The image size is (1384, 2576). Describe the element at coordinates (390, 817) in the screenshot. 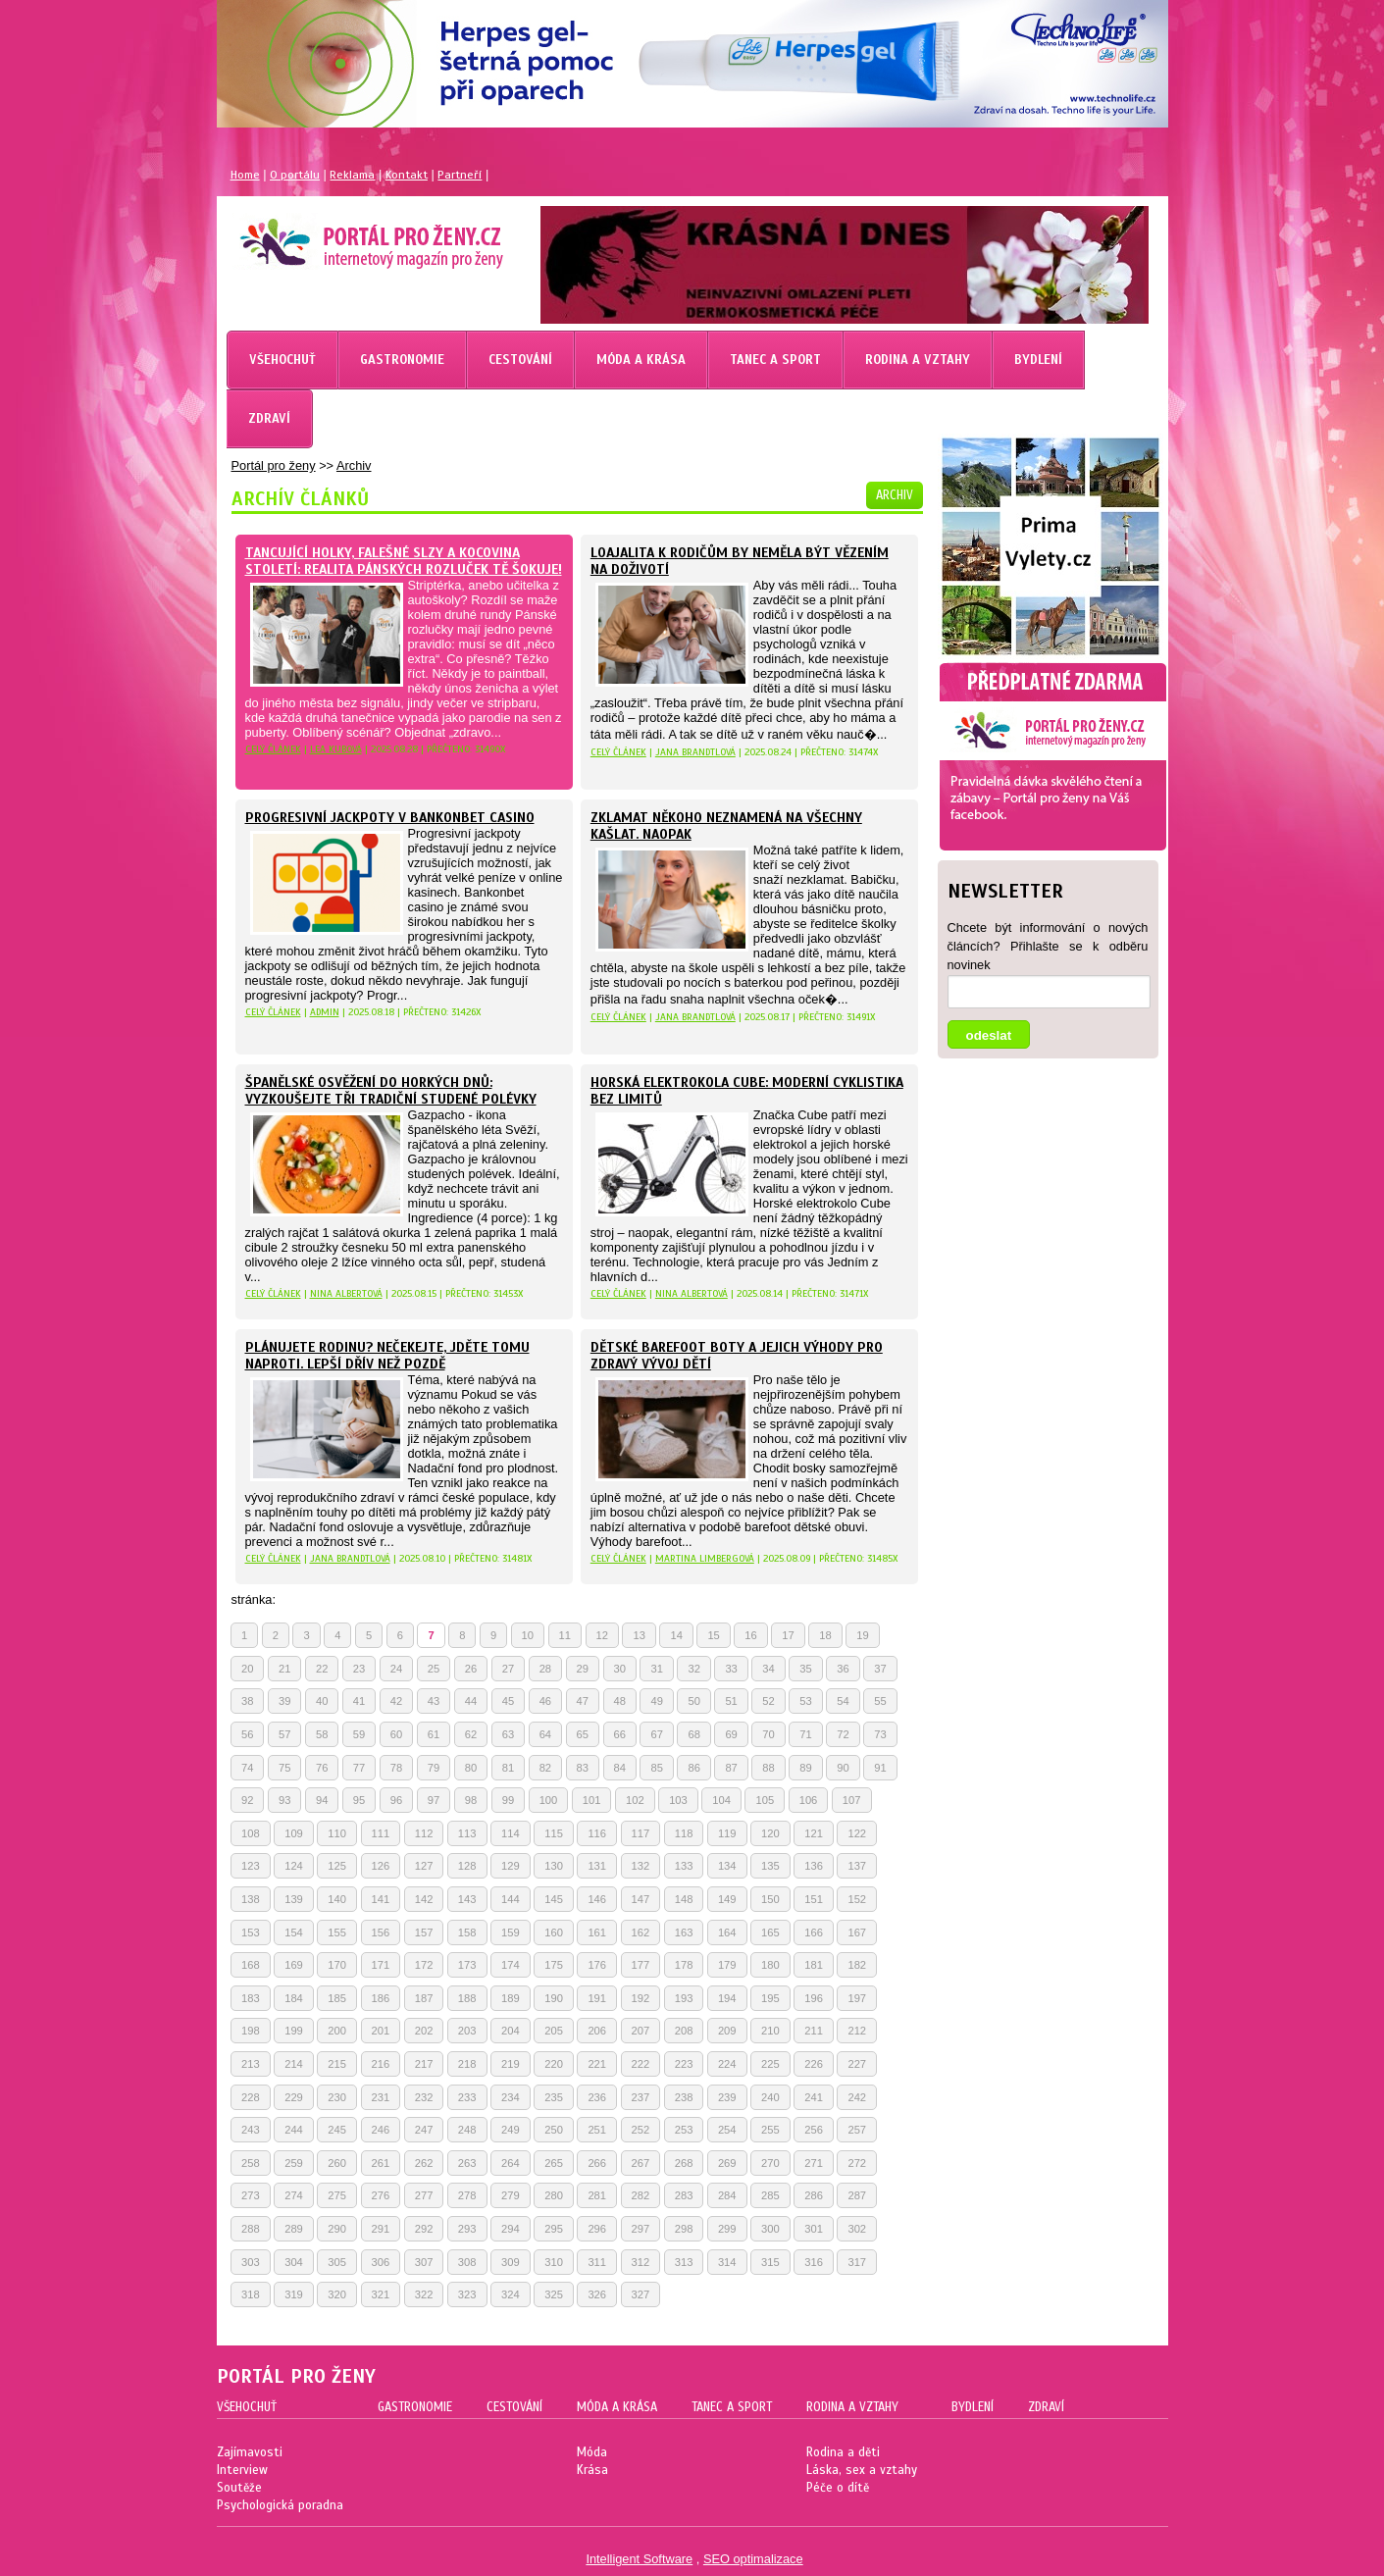

I see `Progresivní jackpoty v Bankonbet casino` at that location.